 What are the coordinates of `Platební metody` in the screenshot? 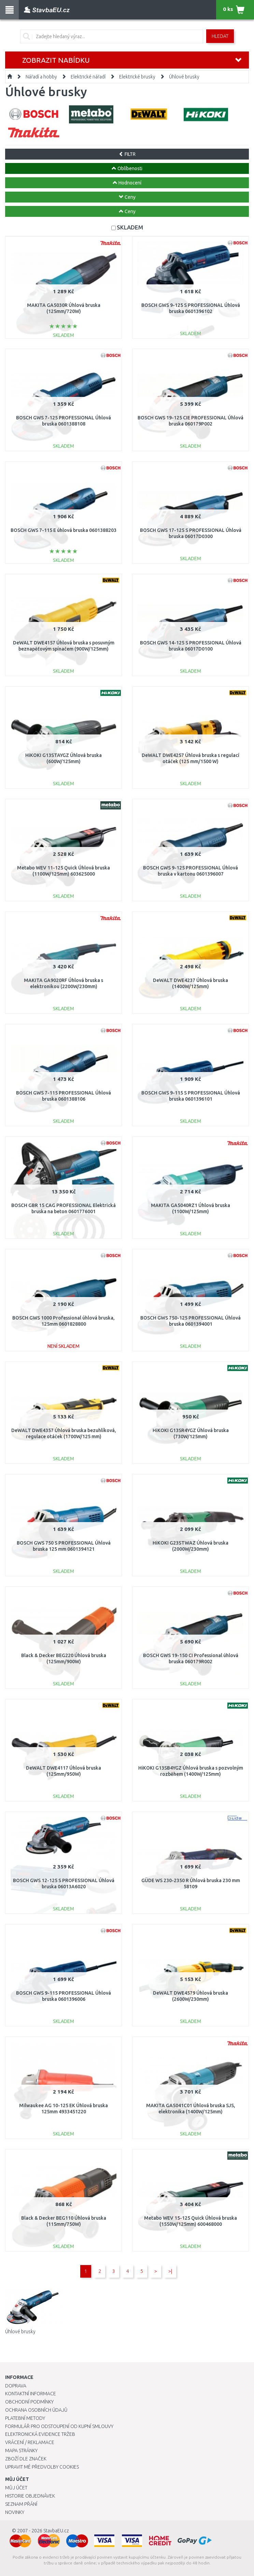 It's located at (25, 2418).